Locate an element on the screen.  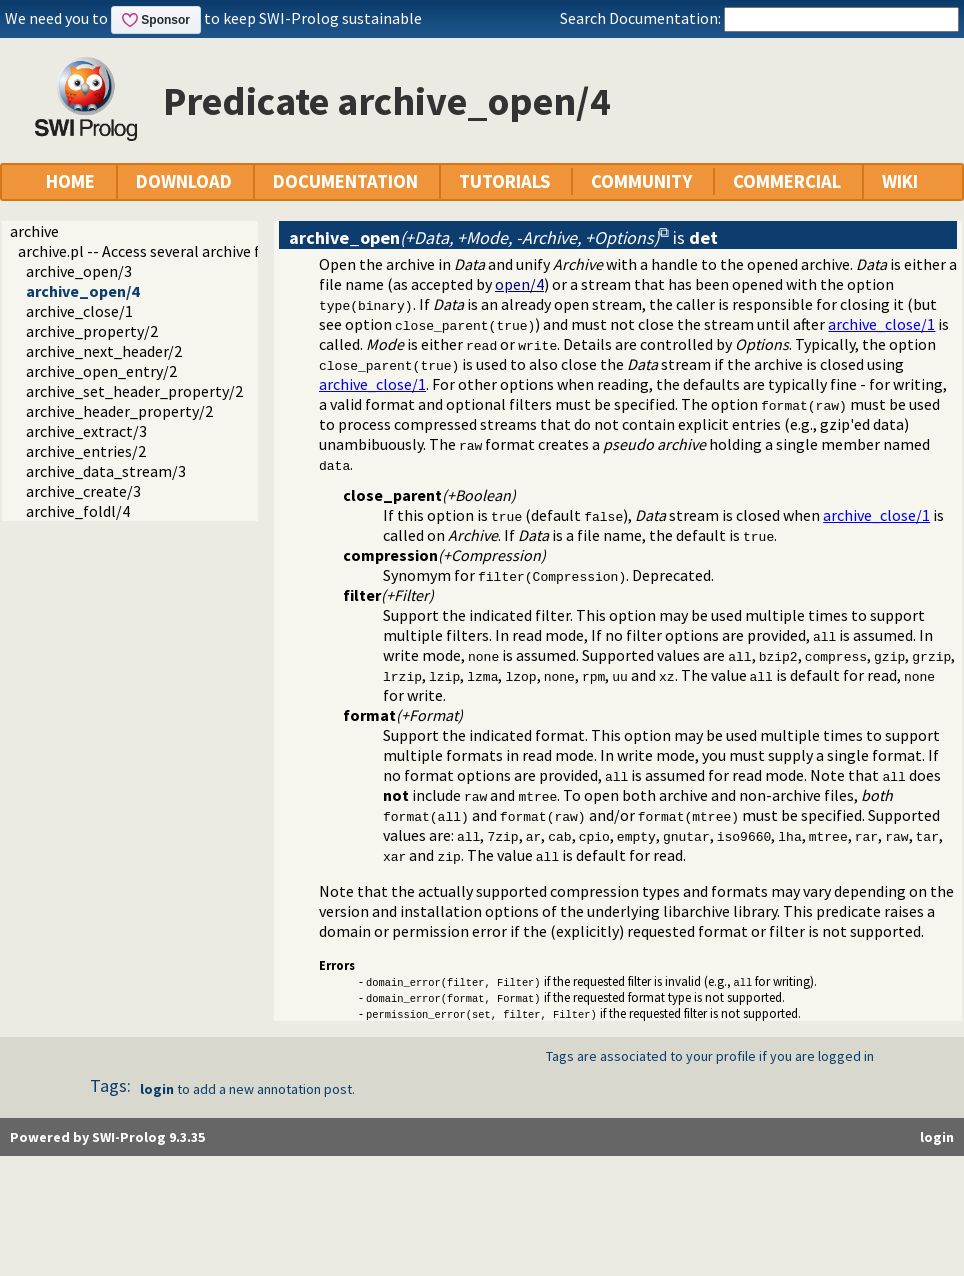
archive_open/3 is located at coordinates (79, 271).